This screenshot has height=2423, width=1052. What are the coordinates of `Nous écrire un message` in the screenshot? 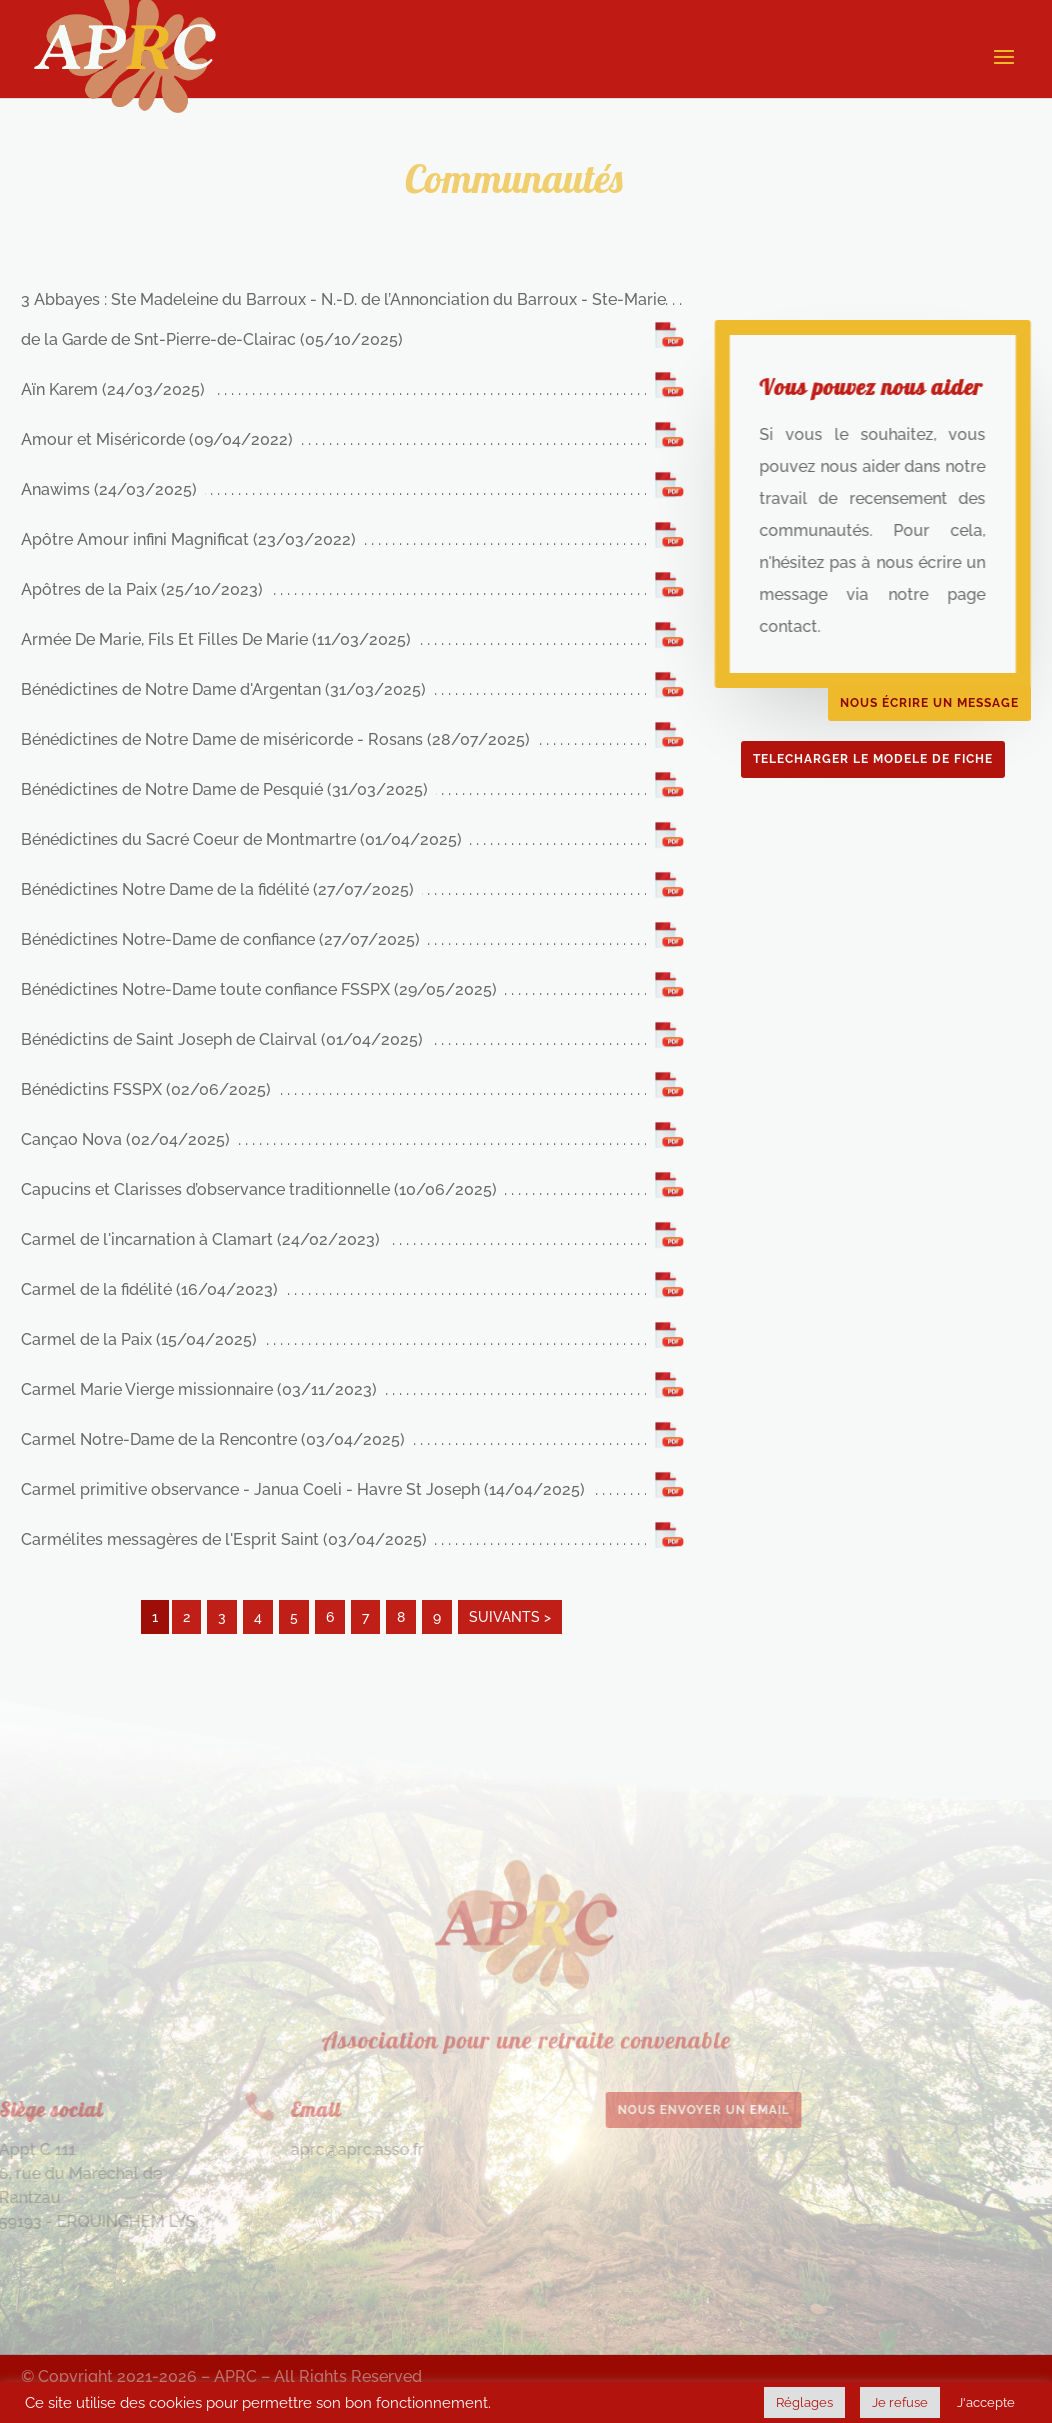 It's located at (929, 703).